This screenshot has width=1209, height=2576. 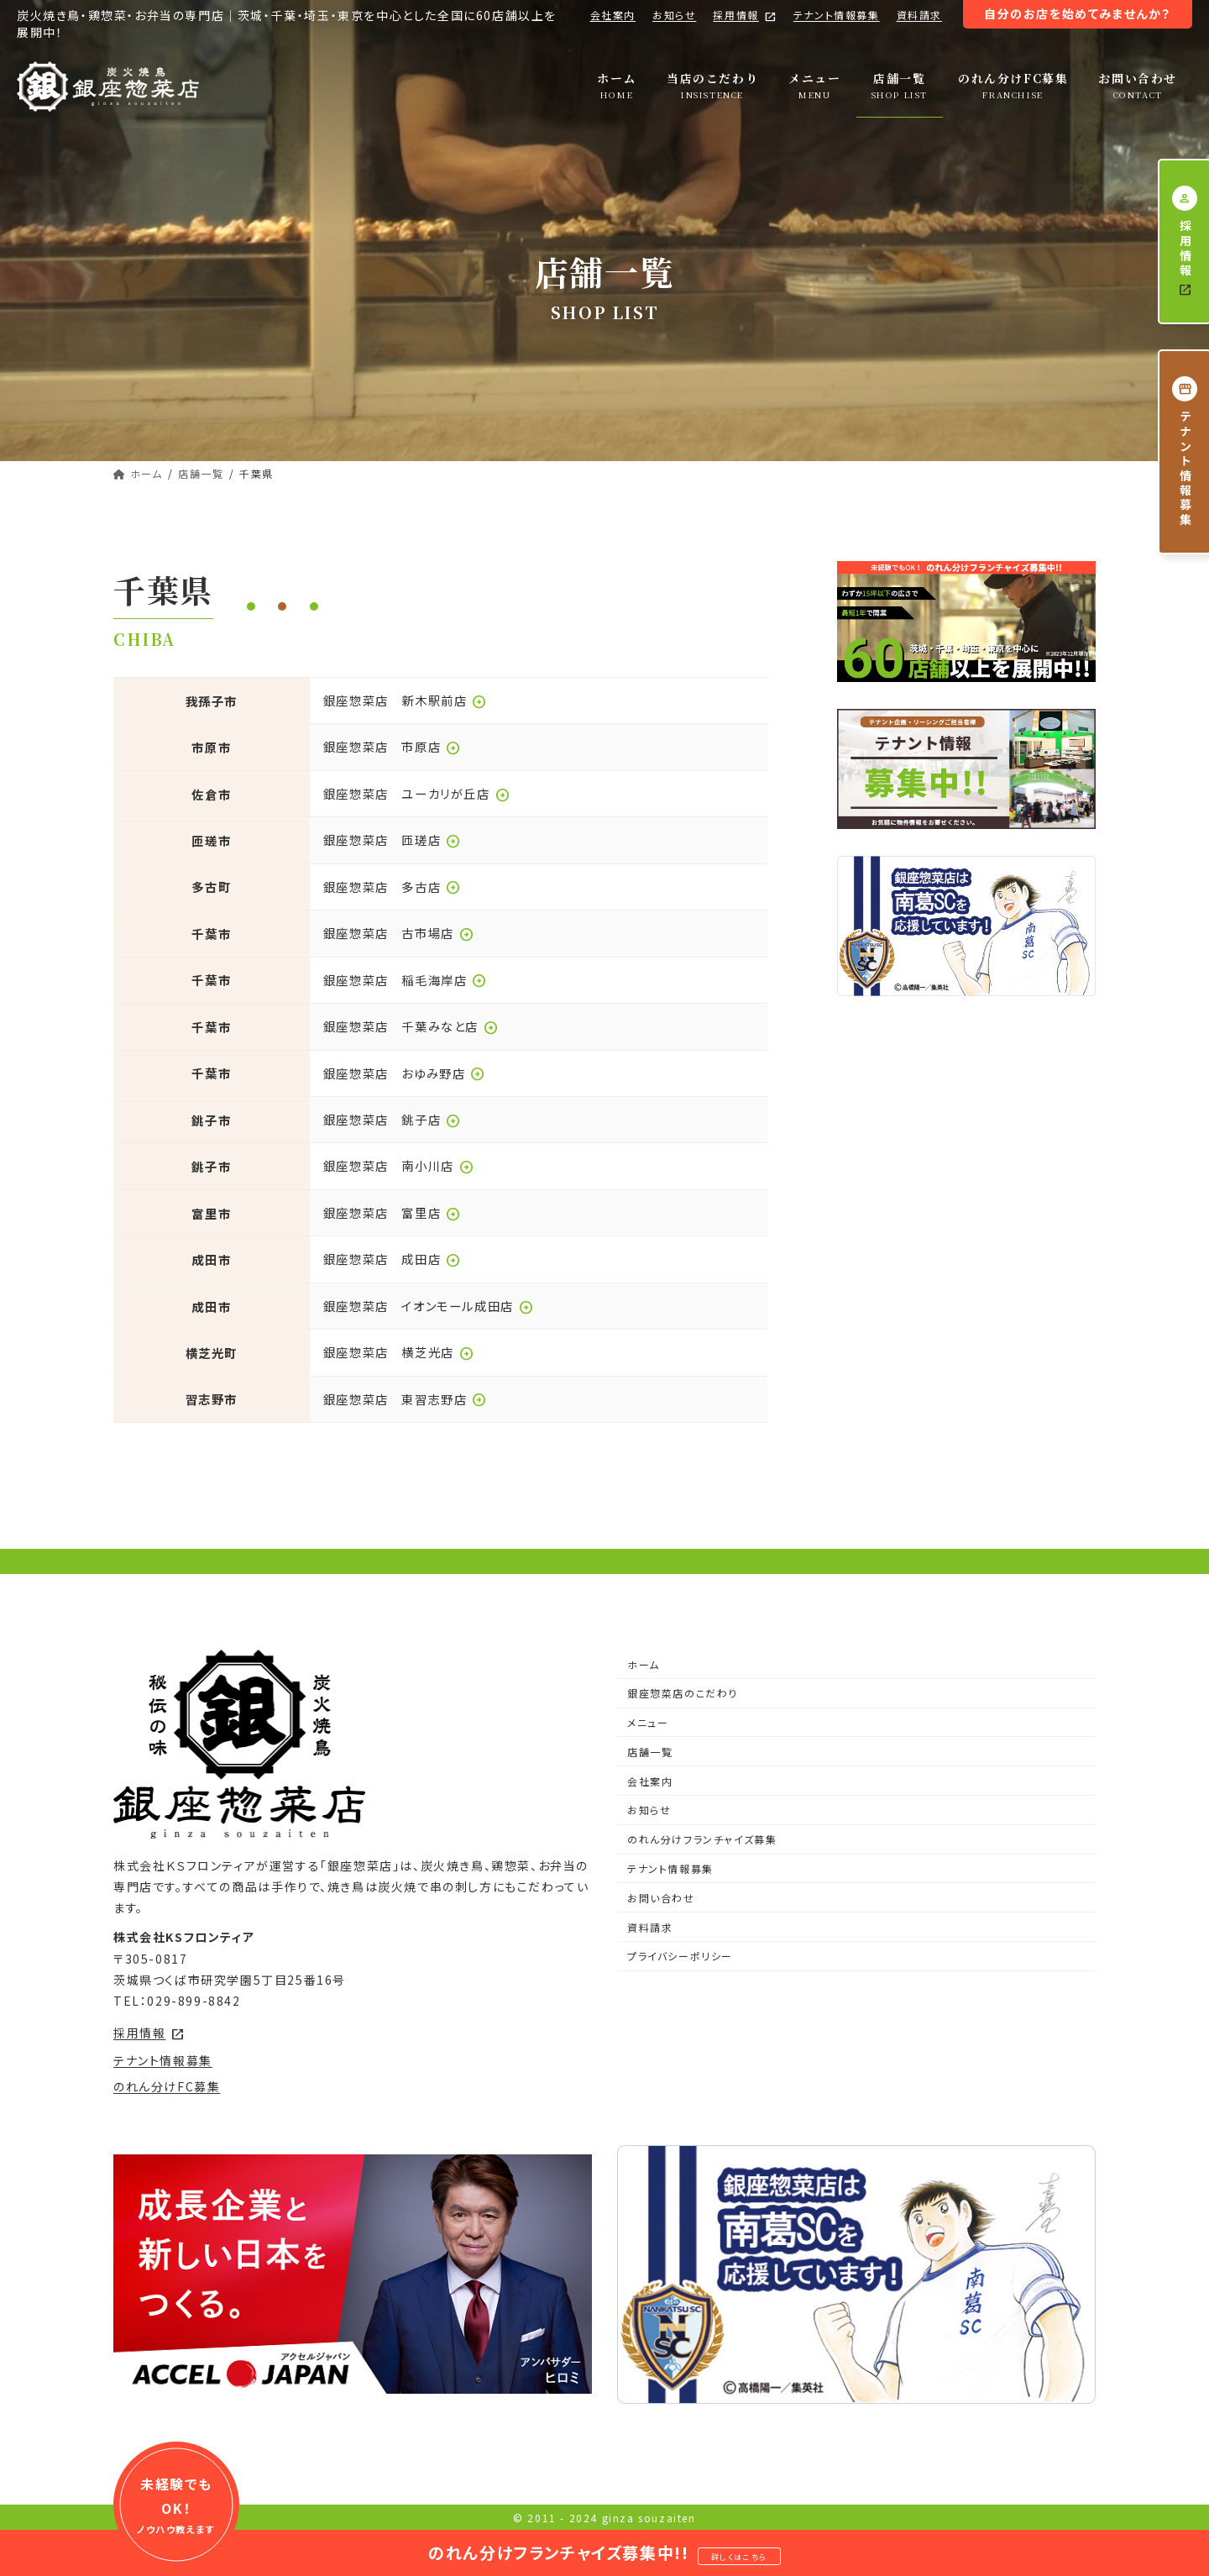 I want to click on 銀座惣菜店のこだわり, so click(x=682, y=1693).